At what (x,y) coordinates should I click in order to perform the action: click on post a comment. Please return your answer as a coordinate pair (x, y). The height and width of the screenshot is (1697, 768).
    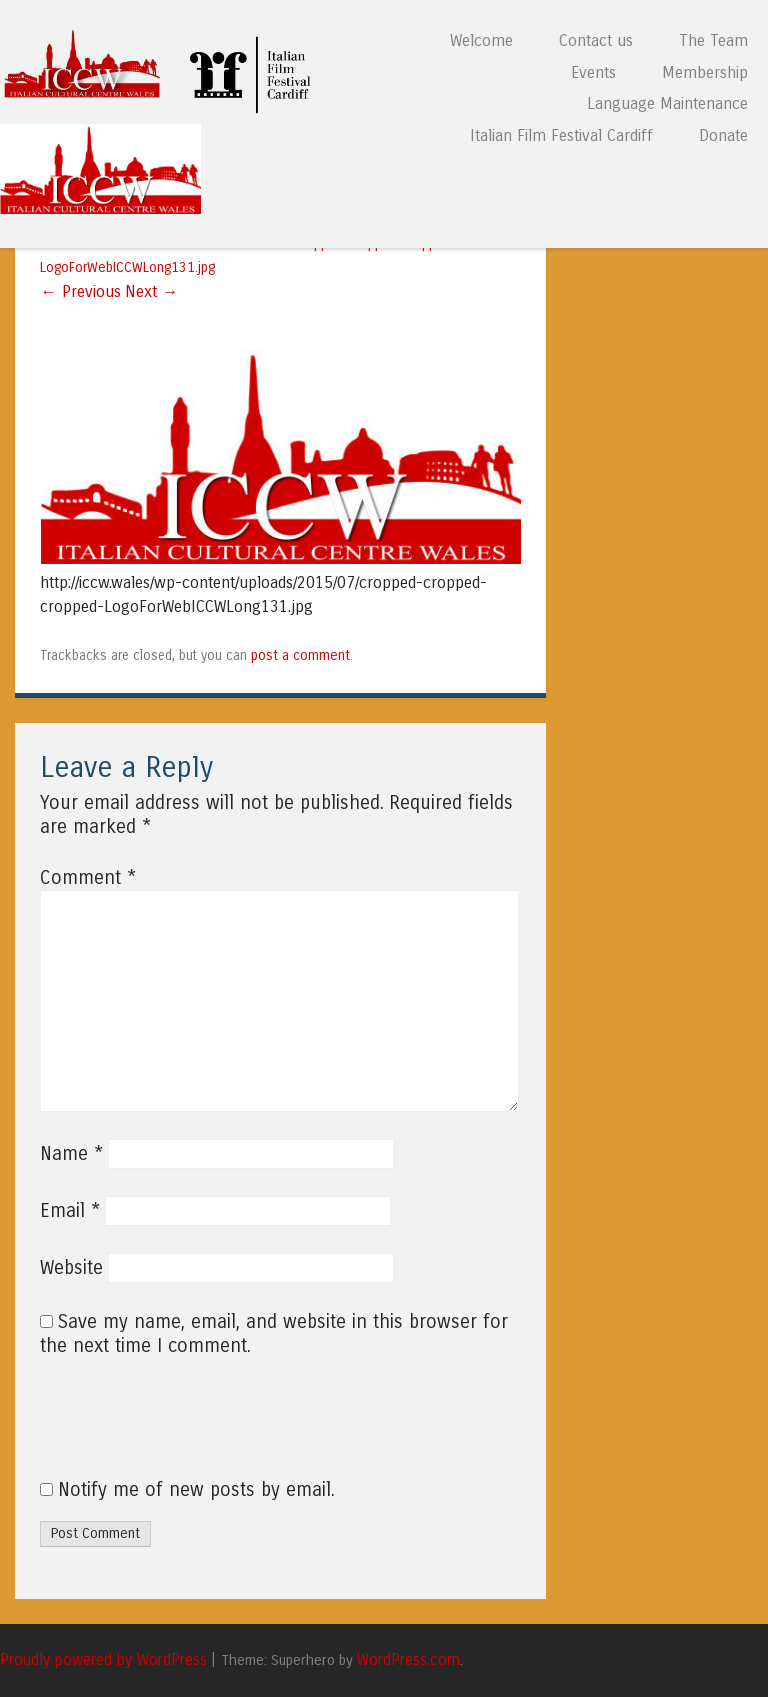
    Looking at the image, I should click on (300, 655).